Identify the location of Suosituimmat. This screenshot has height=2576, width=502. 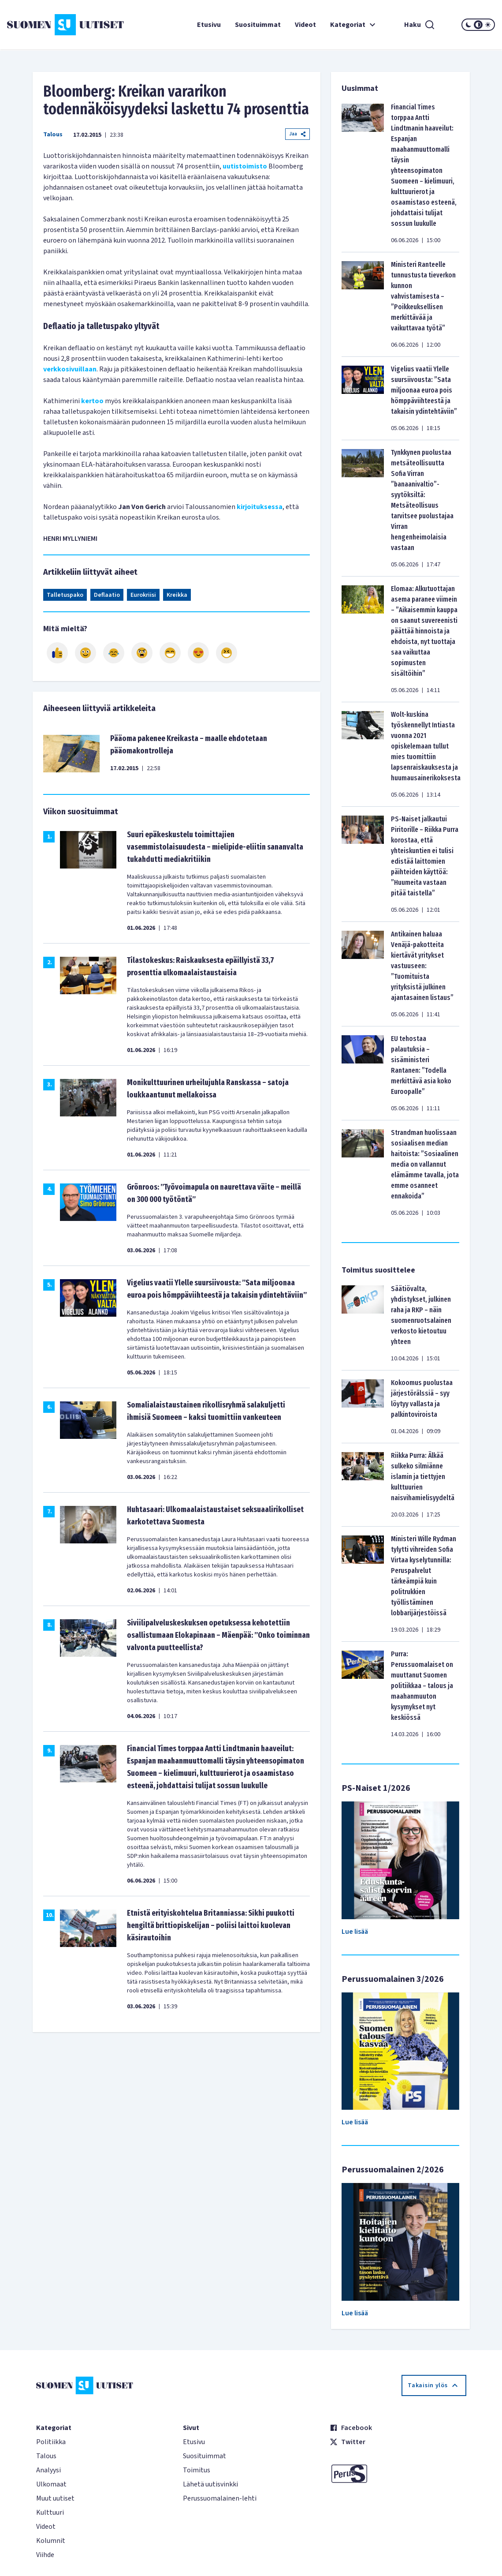
(258, 25).